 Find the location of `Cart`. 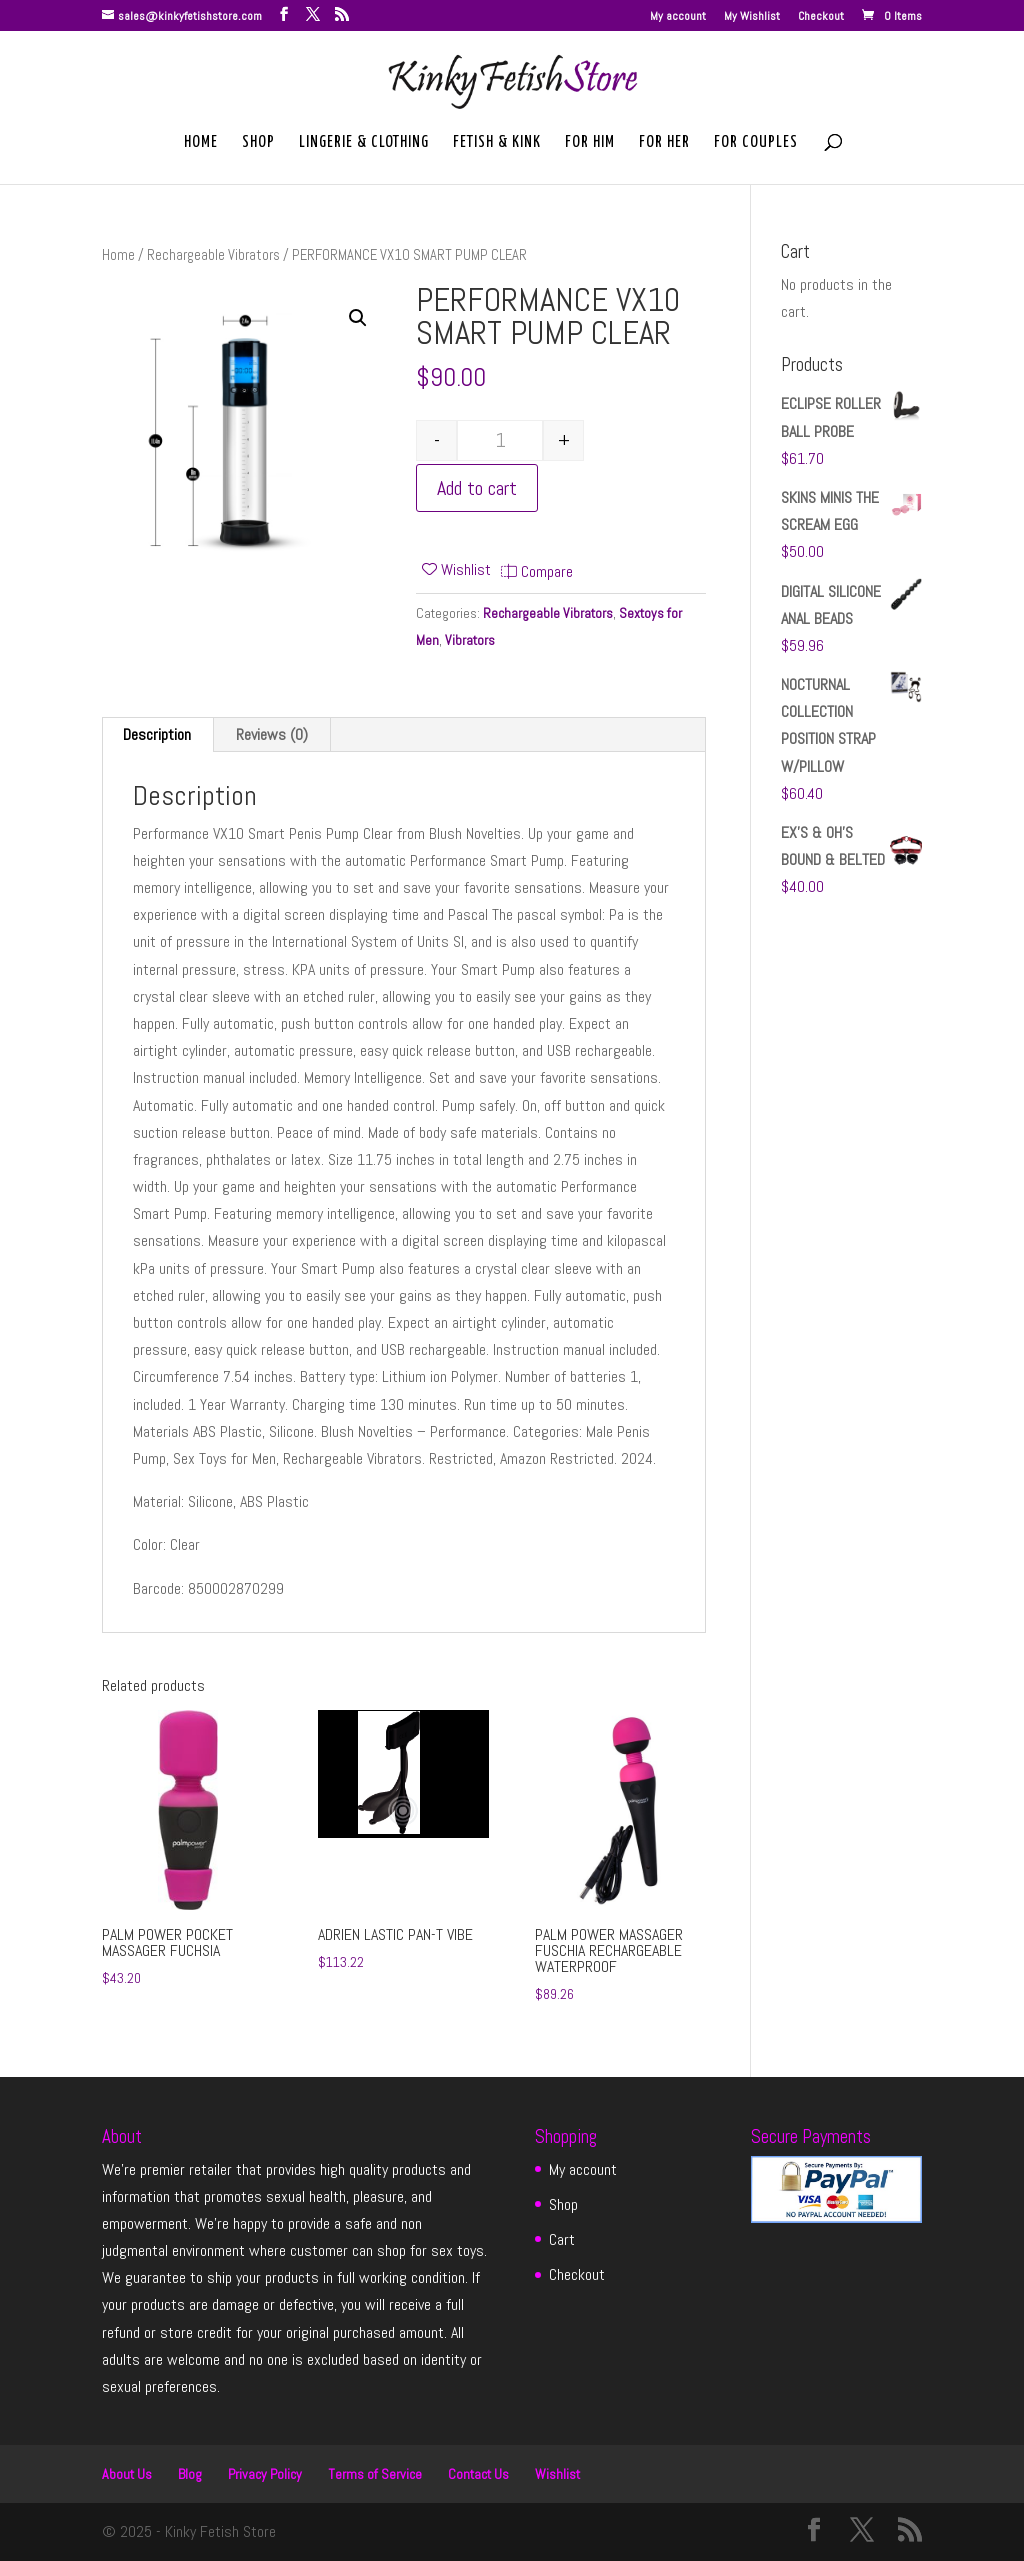

Cart is located at coordinates (562, 2239).